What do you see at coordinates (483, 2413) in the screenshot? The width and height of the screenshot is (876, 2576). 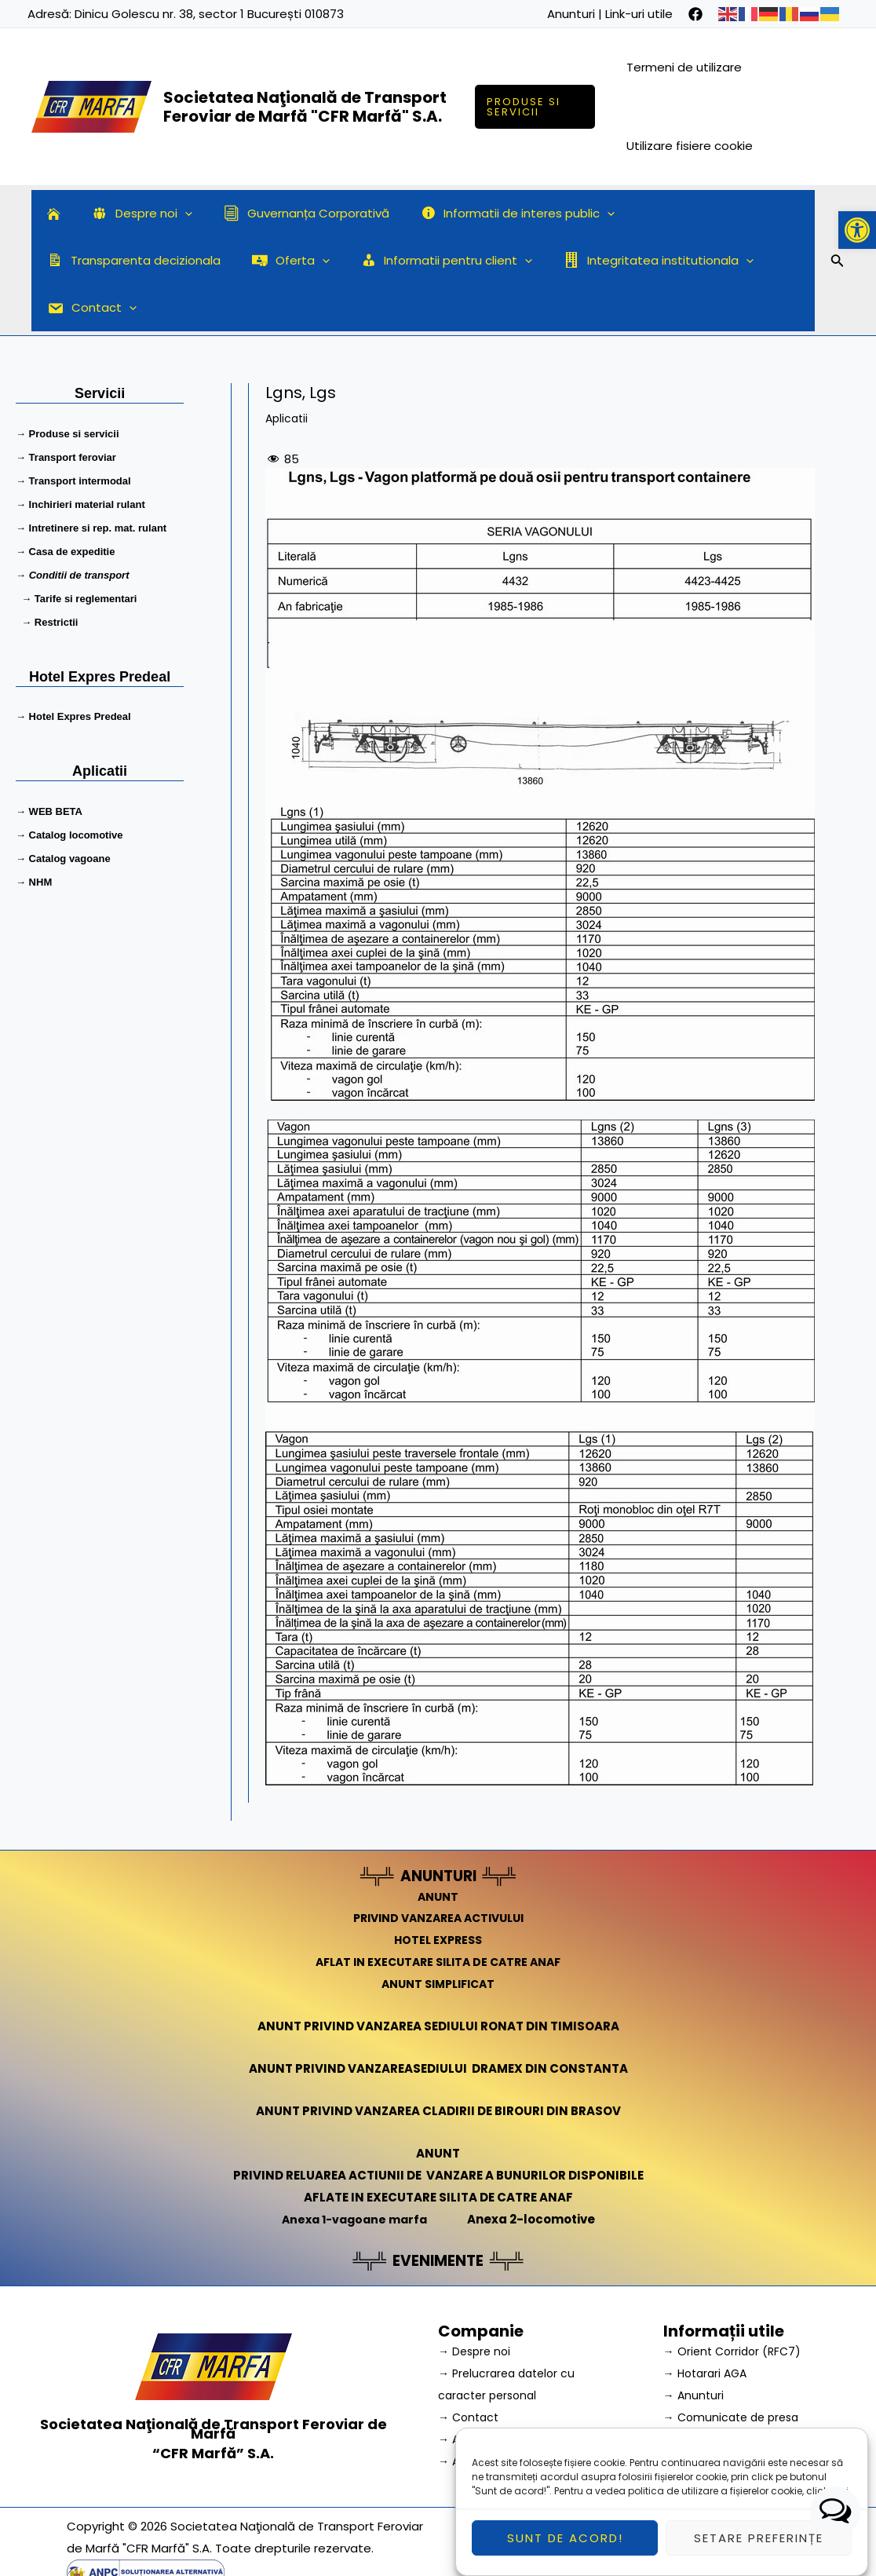 I see `→ A.N.P.C. – SAL` at bounding box center [483, 2413].